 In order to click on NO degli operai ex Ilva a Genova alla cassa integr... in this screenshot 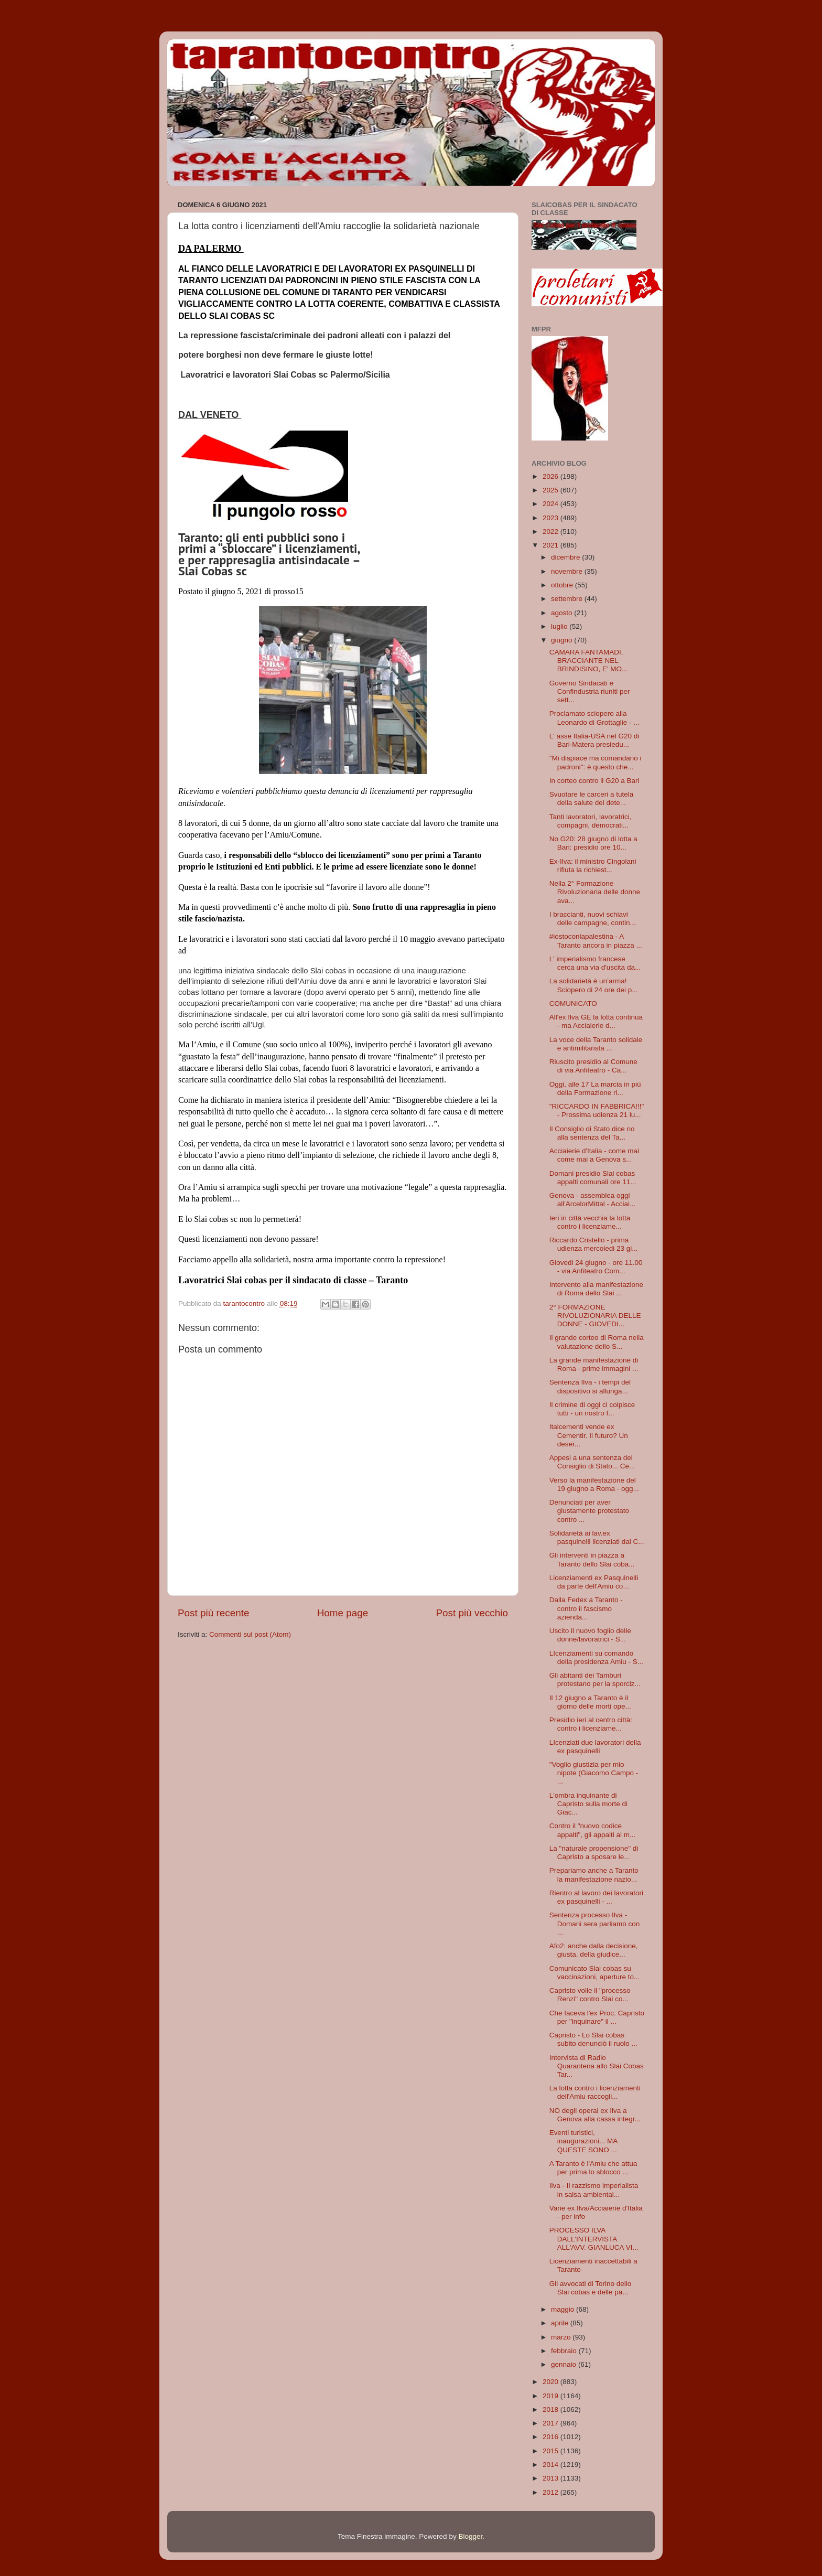, I will do `click(595, 2115)`.